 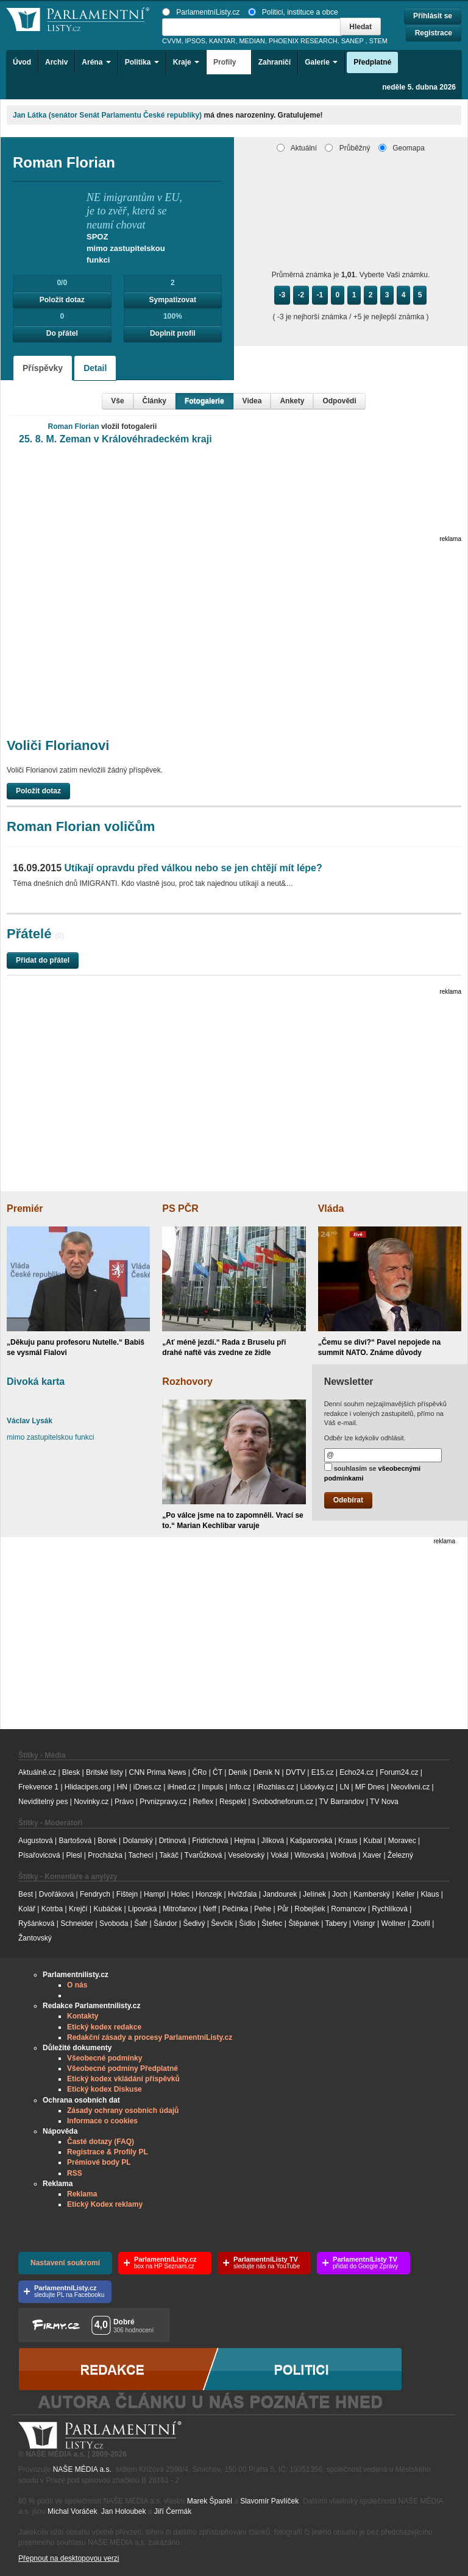 What do you see at coordinates (372, 62) in the screenshot?
I see `Předplatné` at bounding box center [372, 62].